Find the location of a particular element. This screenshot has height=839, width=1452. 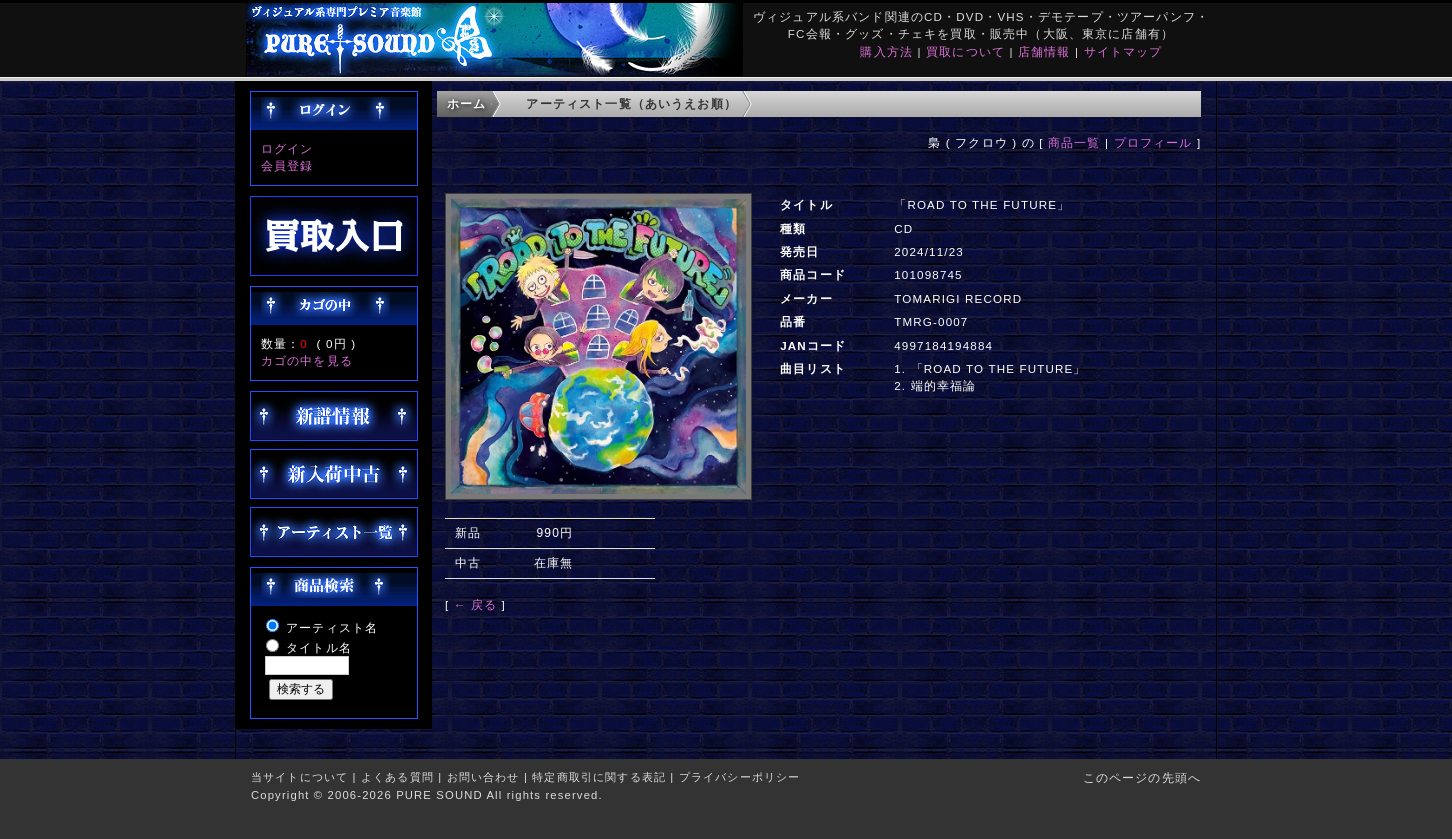

商品一覧 is located at coordinates (1074, 142).